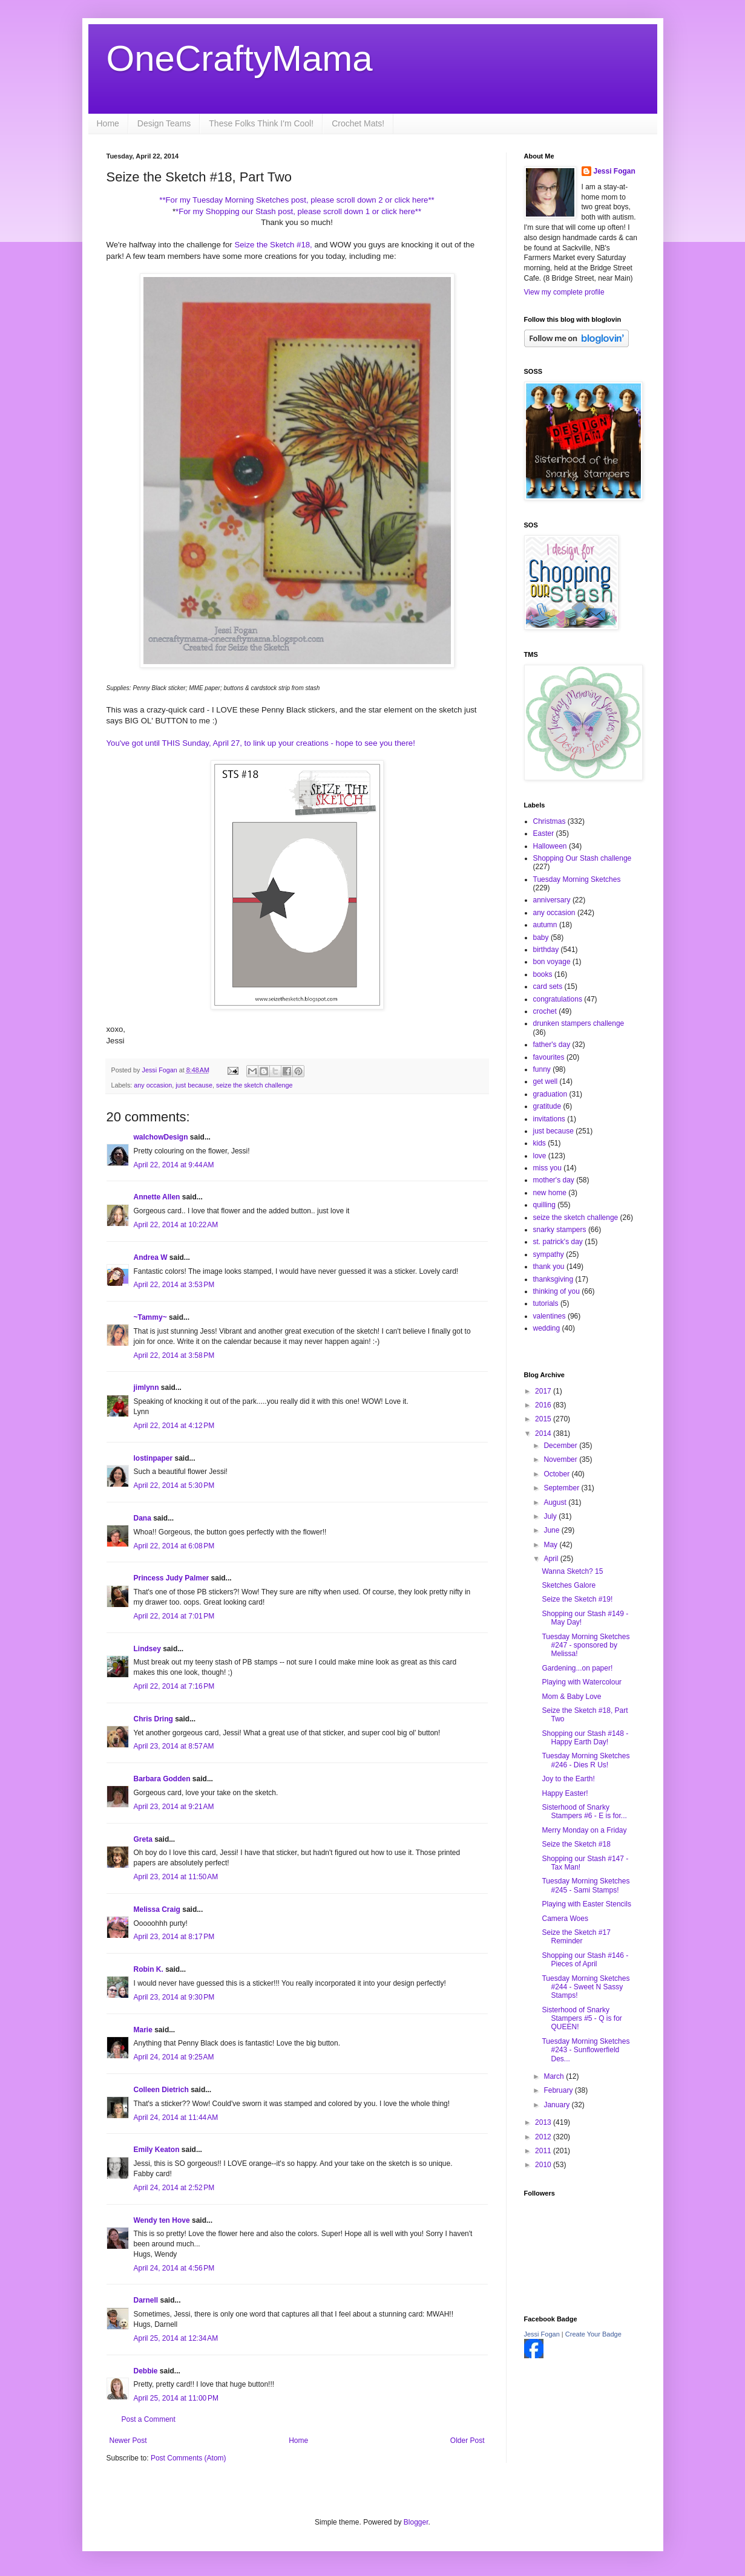 The width and height of the screenshot is (745, 2576). I want to click on new home, so click(549, 1193).